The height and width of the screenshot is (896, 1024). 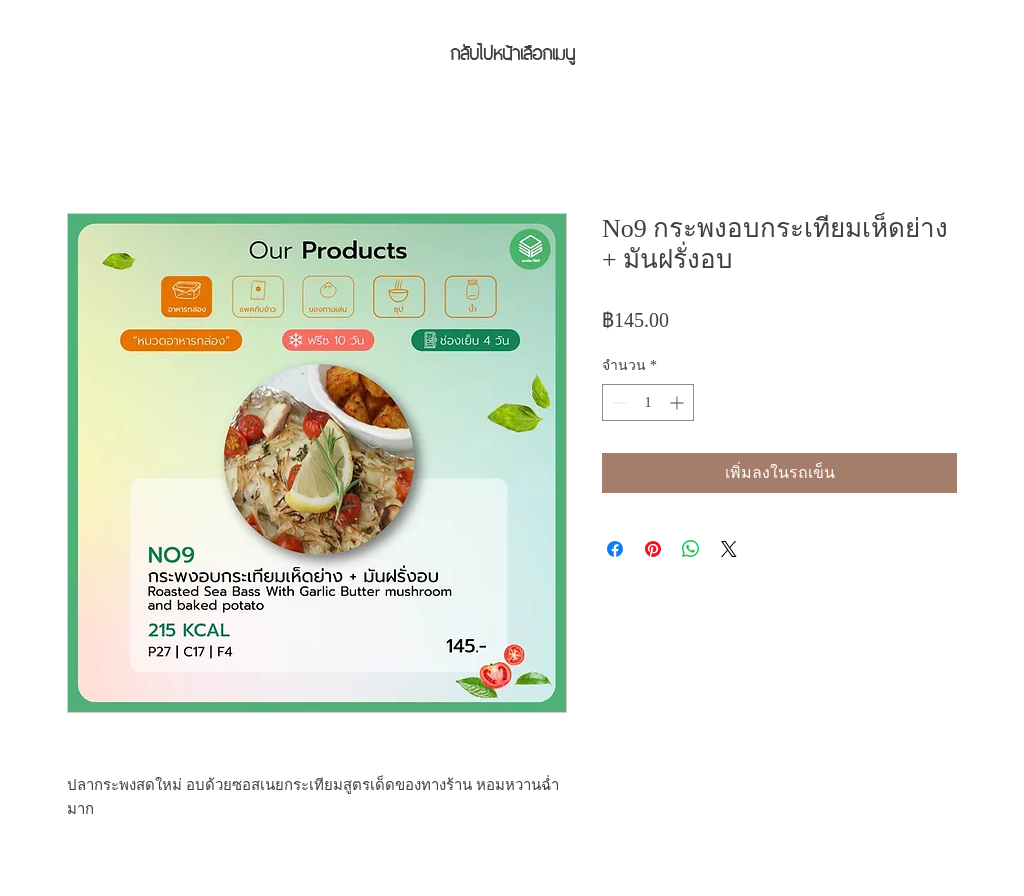 I want to click on [Increment], so click(x=678, y=402).